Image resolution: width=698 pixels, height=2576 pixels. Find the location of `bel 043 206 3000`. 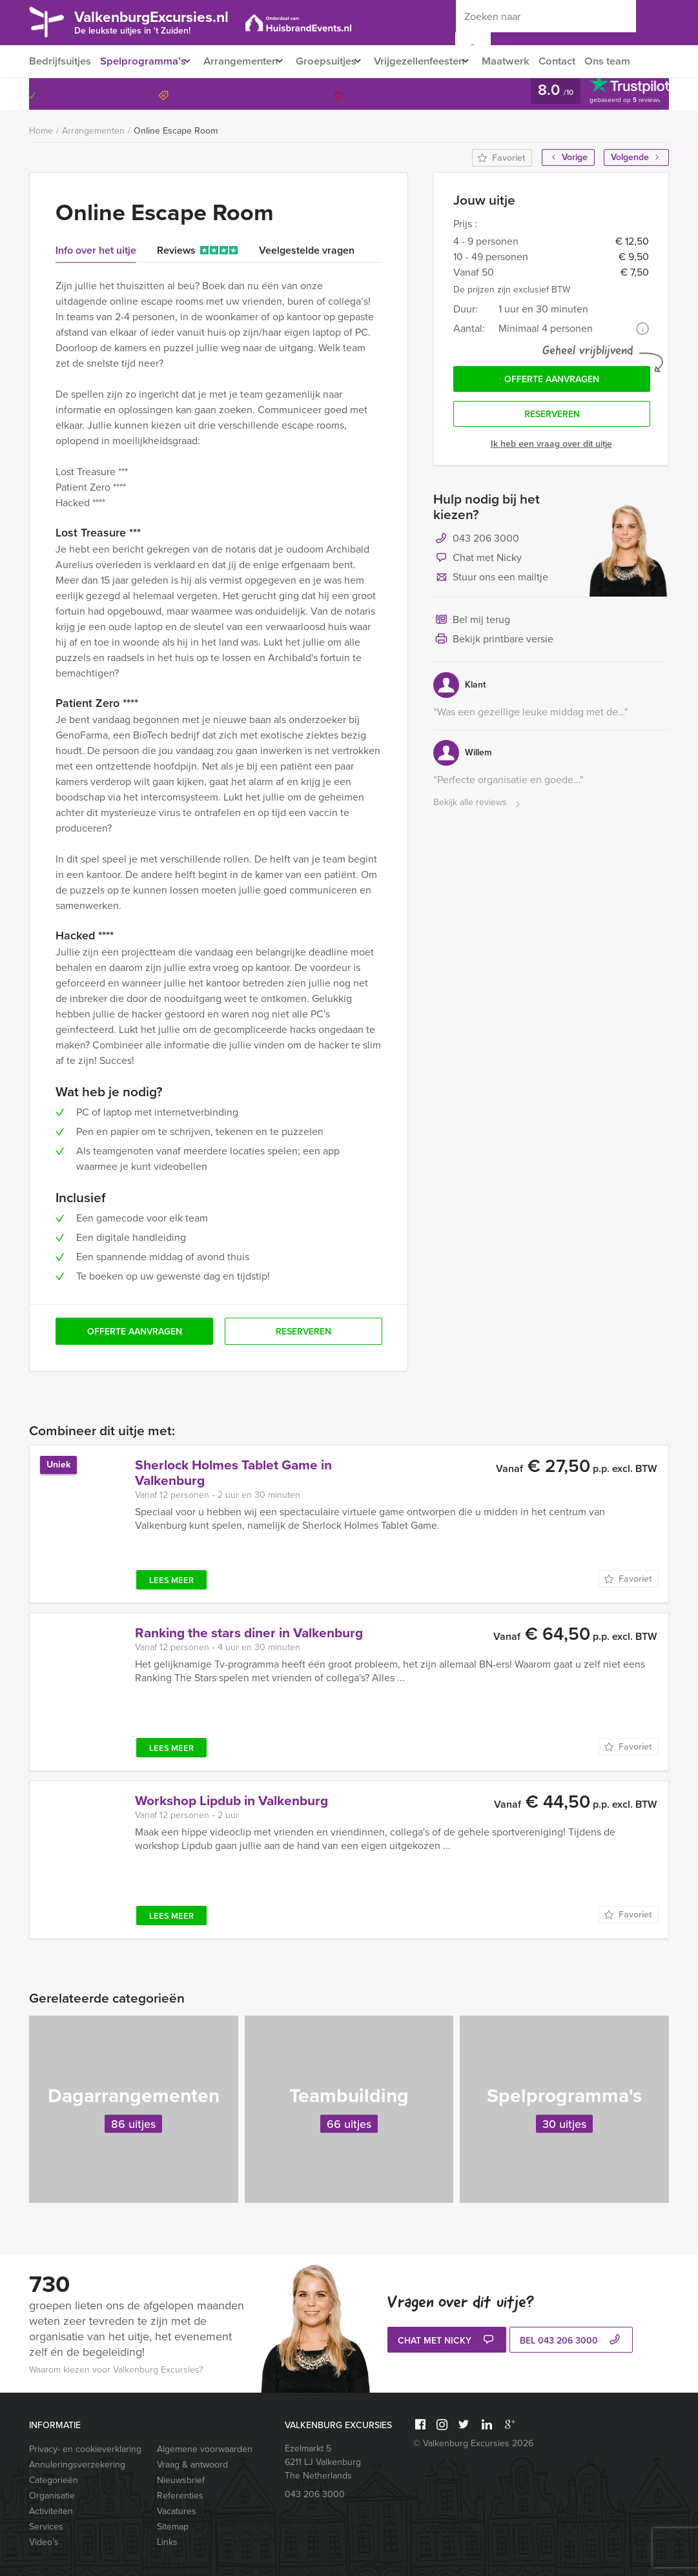

bel 043 206 3000 is located at coordinates (571, 2341).